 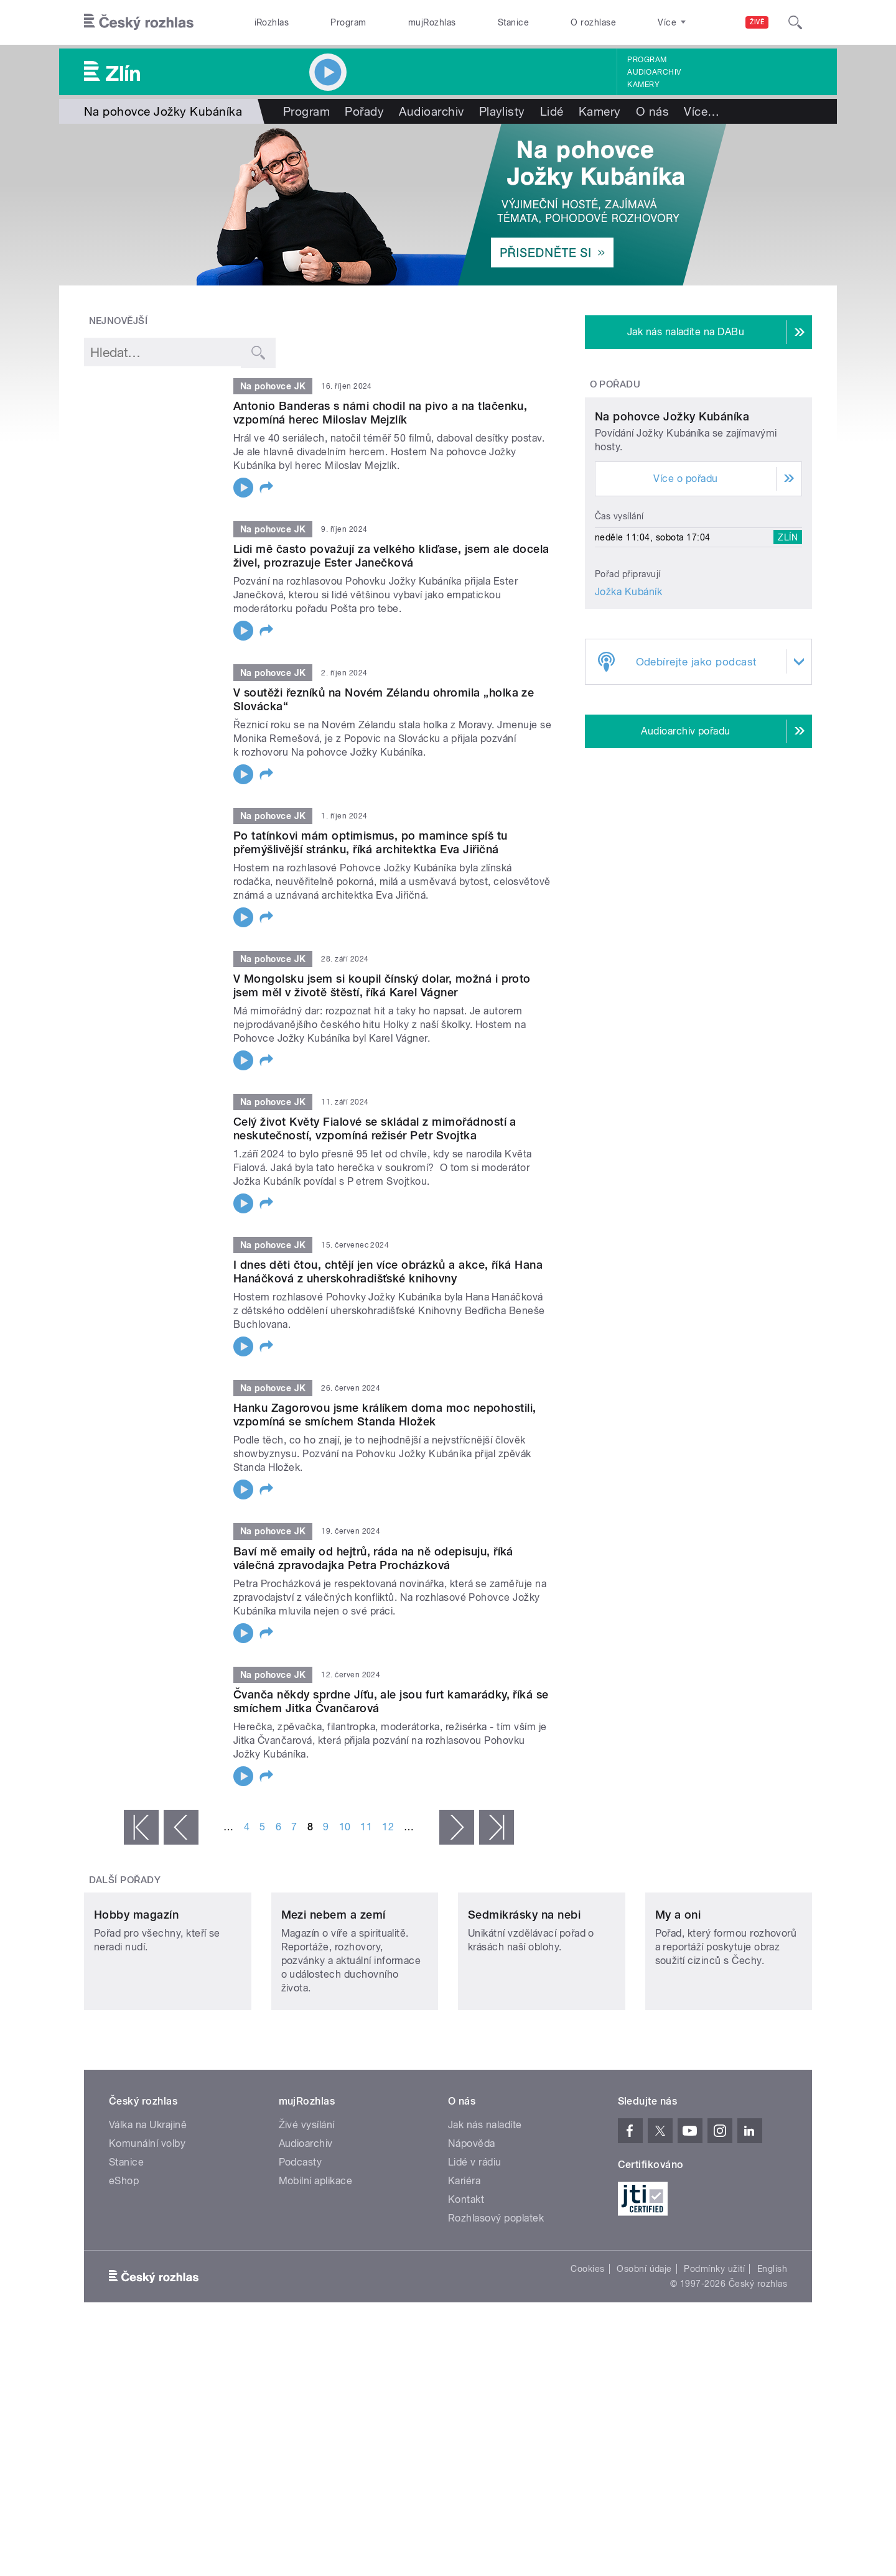 I want to click on Stanice, so click(x=513, y=22).